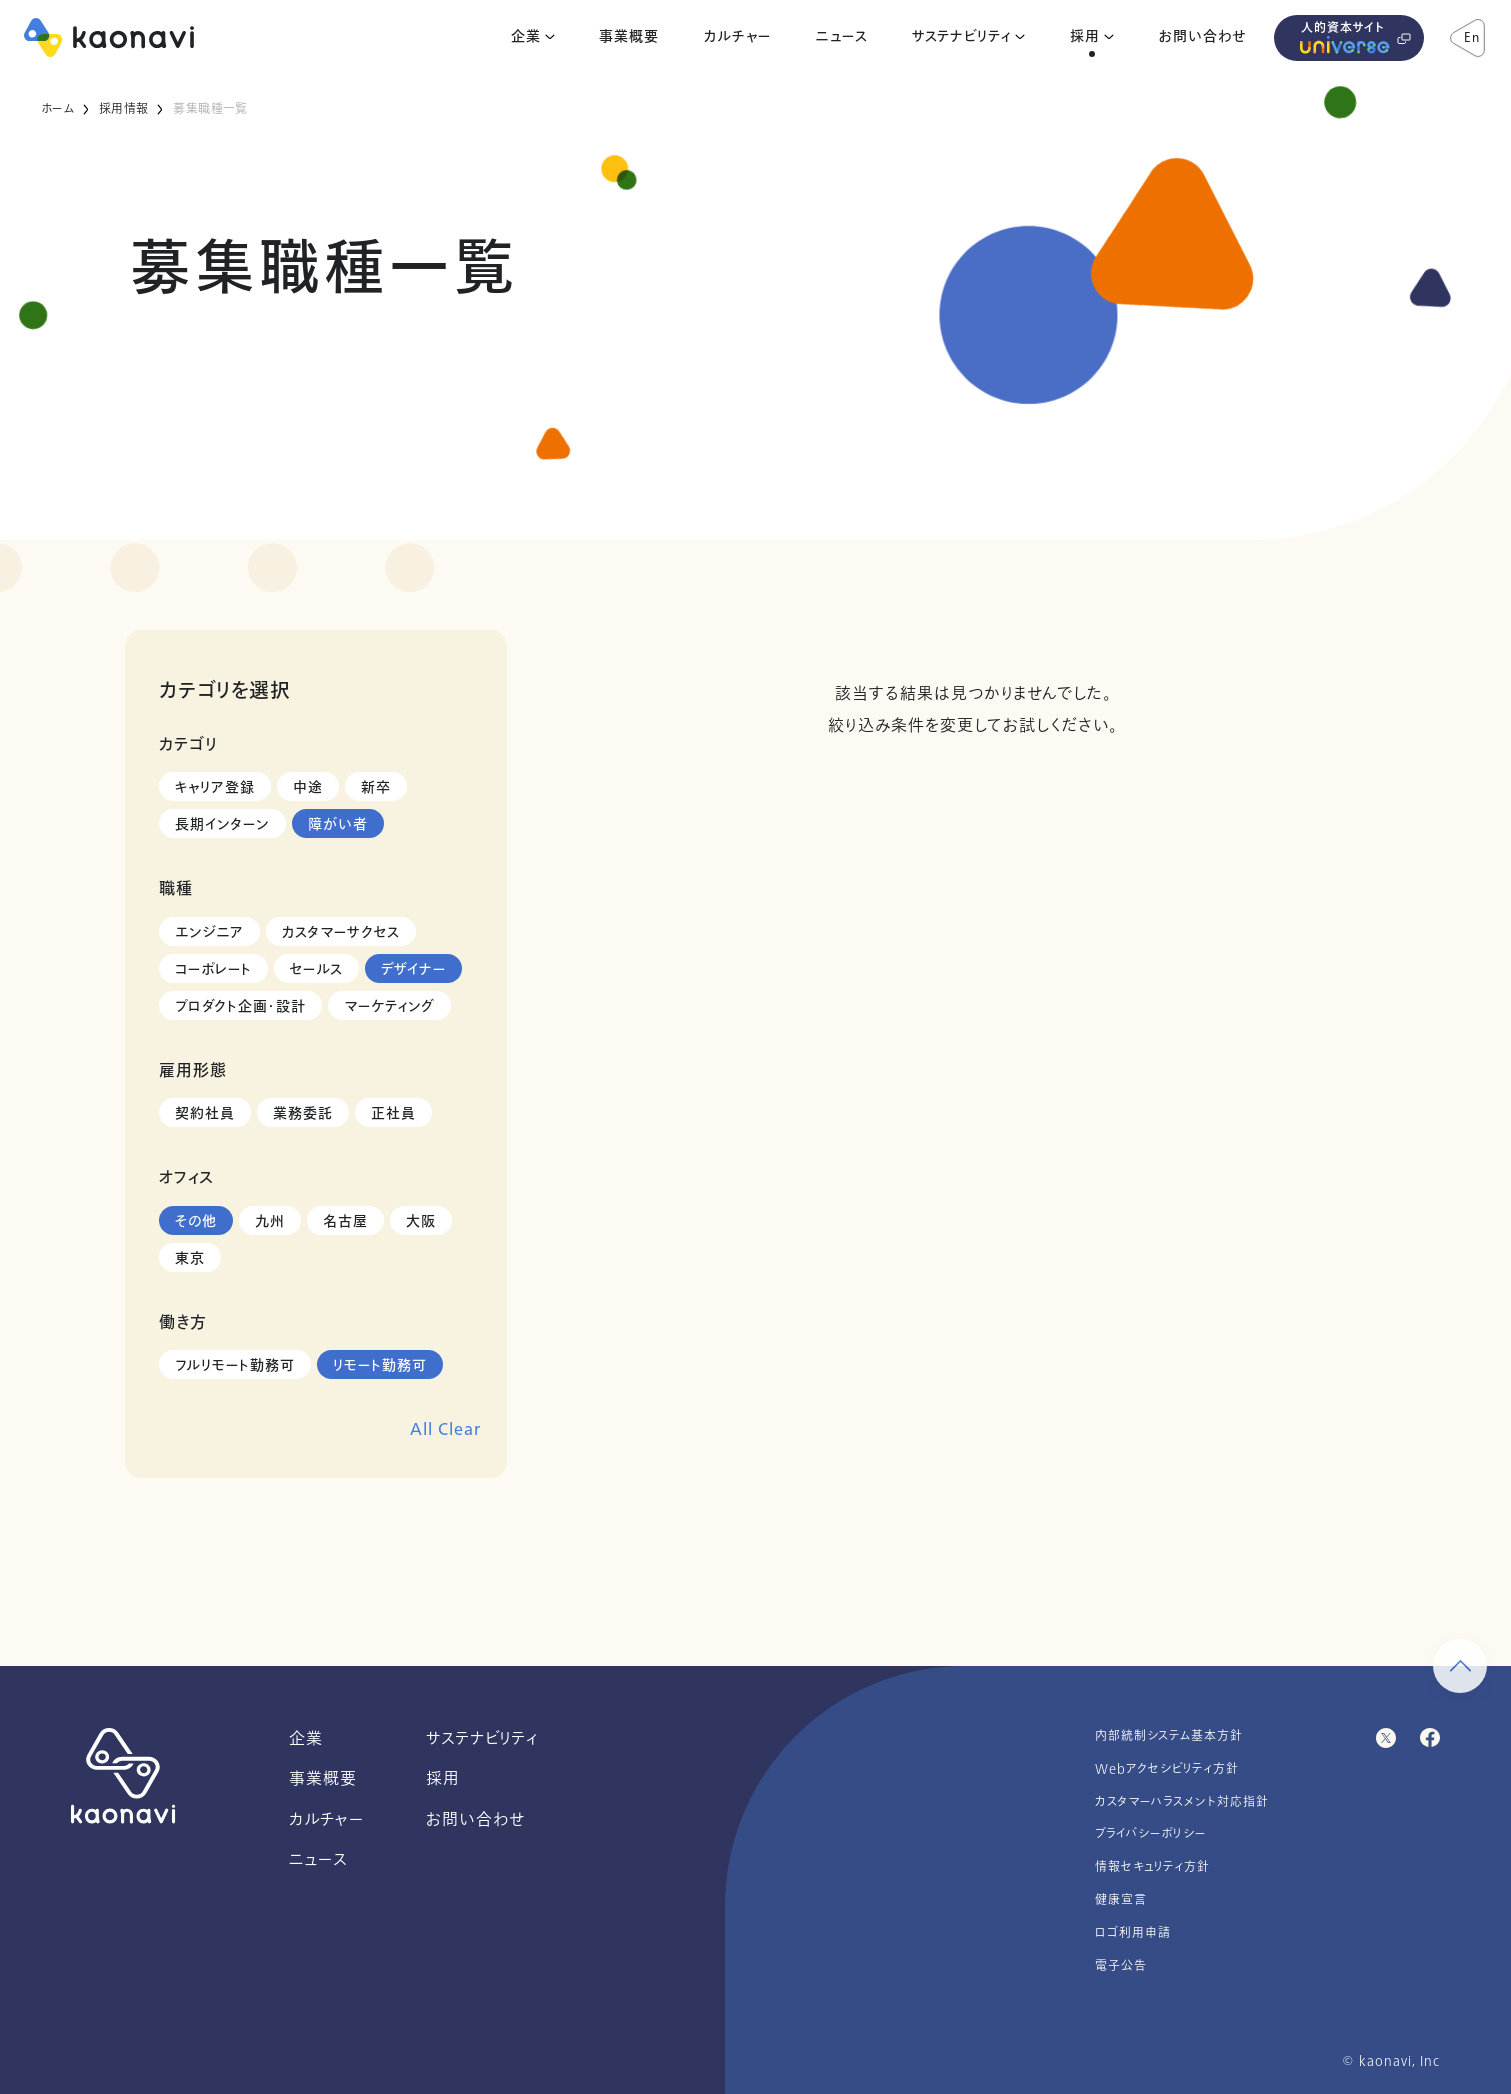 Image resolution: width=1511 pixels, height=2094 pixels. Describe the element at coordinates (393, 1113) in the screenshot. I see `正社員` at that location.